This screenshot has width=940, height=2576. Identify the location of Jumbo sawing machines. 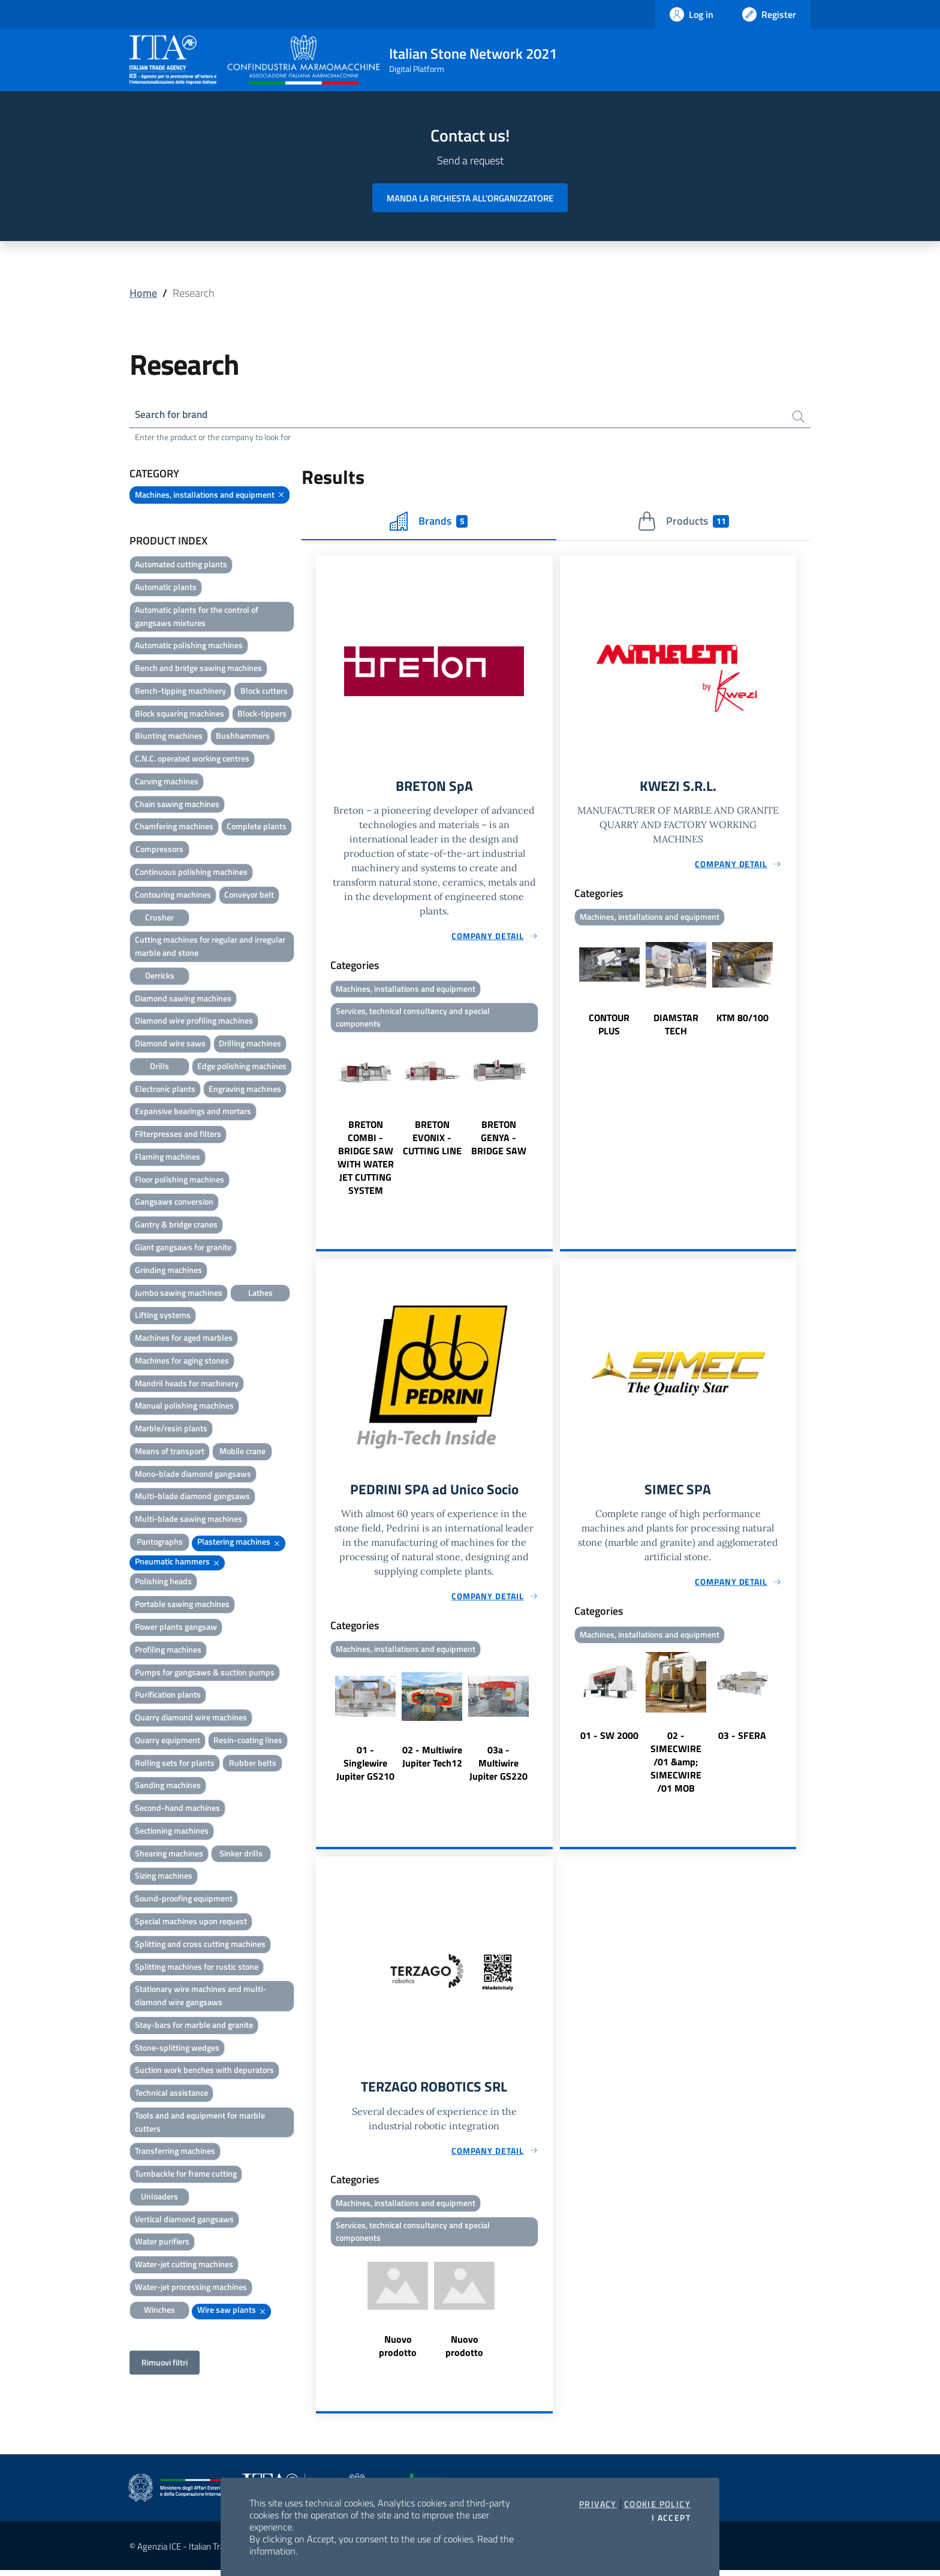
(178, 1293).